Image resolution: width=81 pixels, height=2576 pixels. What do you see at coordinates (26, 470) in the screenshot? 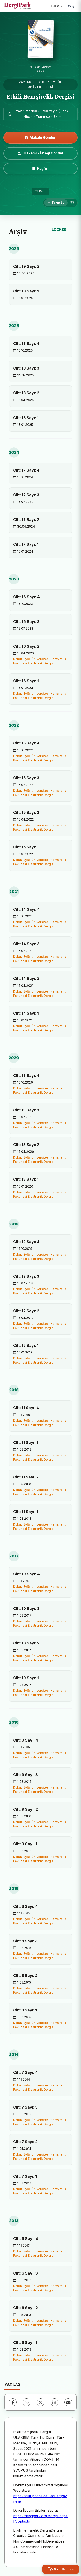
I see `Cilt: 17 Sayı: 4` at bounding box center [26, 470].